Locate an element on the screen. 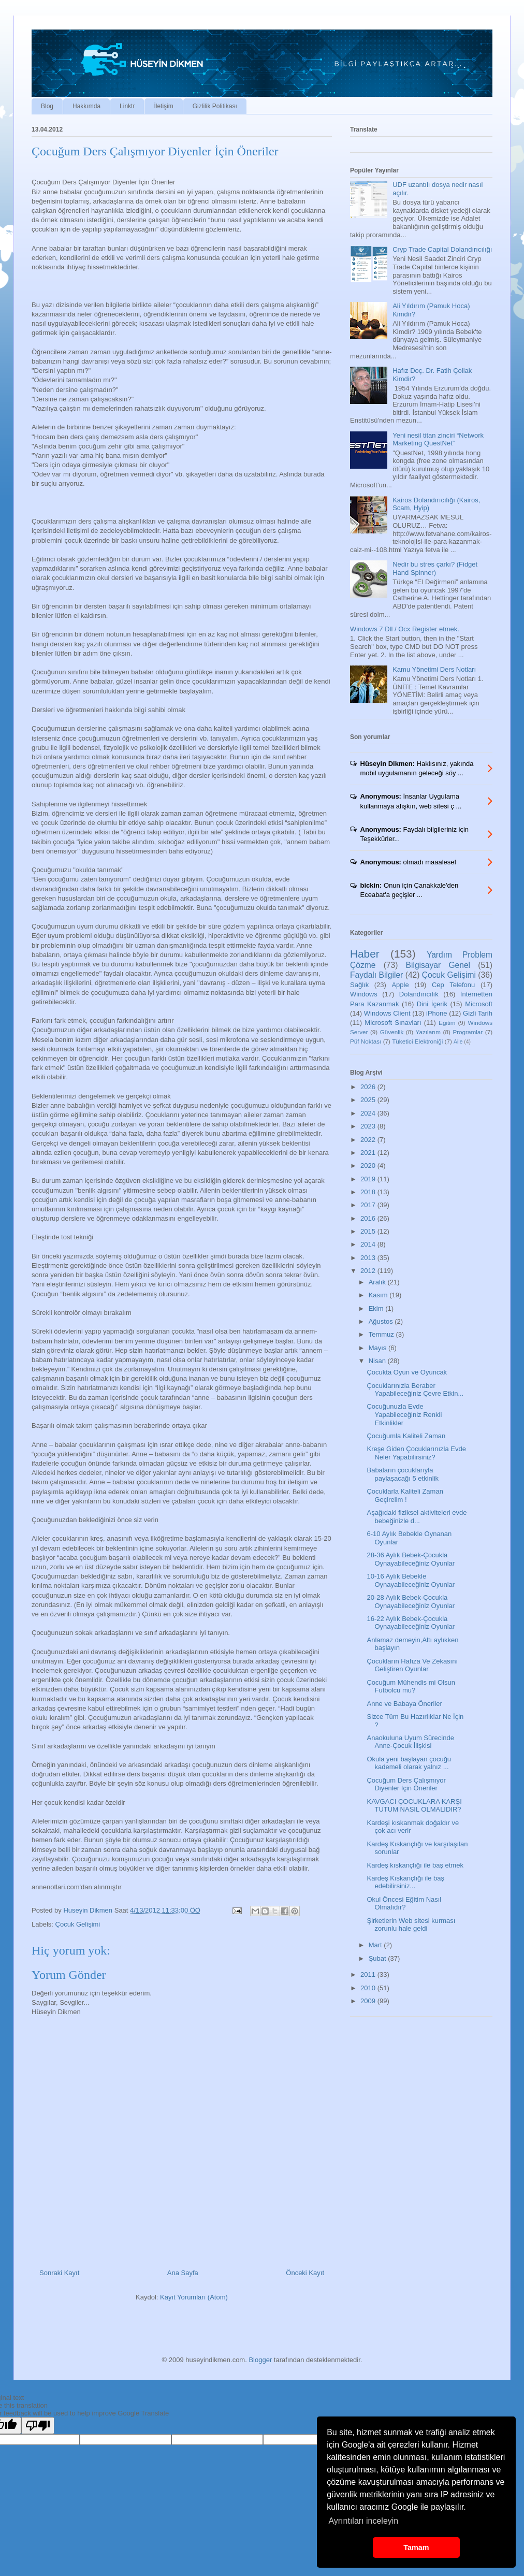 The height and width of the screenshot is (2576, 524). 20-28 Aylık Bebek-Çocukla Oynayabileceğiniz Oyunlar is located at coordinates (411, 1602).